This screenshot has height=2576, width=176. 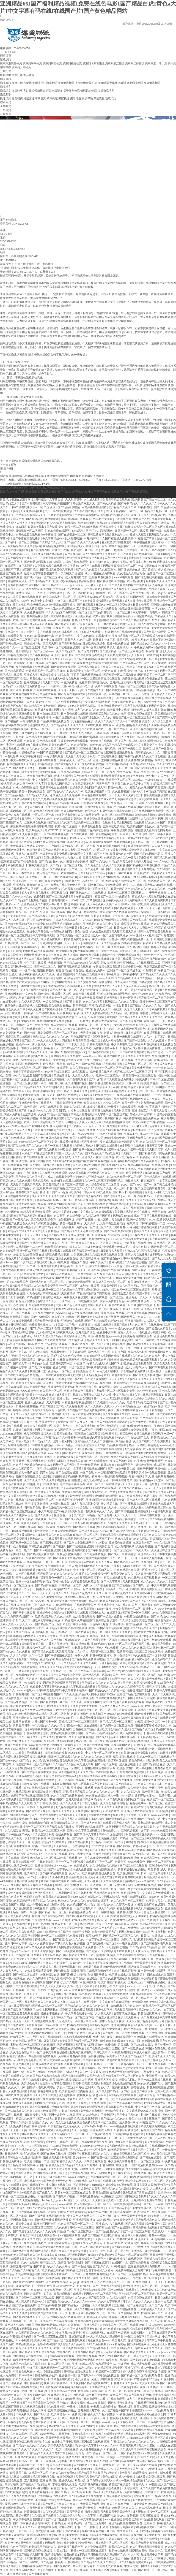 What do you see at coordinates (103, 1939) in the screenshot?
I see `中文字幕在线一区二区三区` at bounding box center [103, 1939].